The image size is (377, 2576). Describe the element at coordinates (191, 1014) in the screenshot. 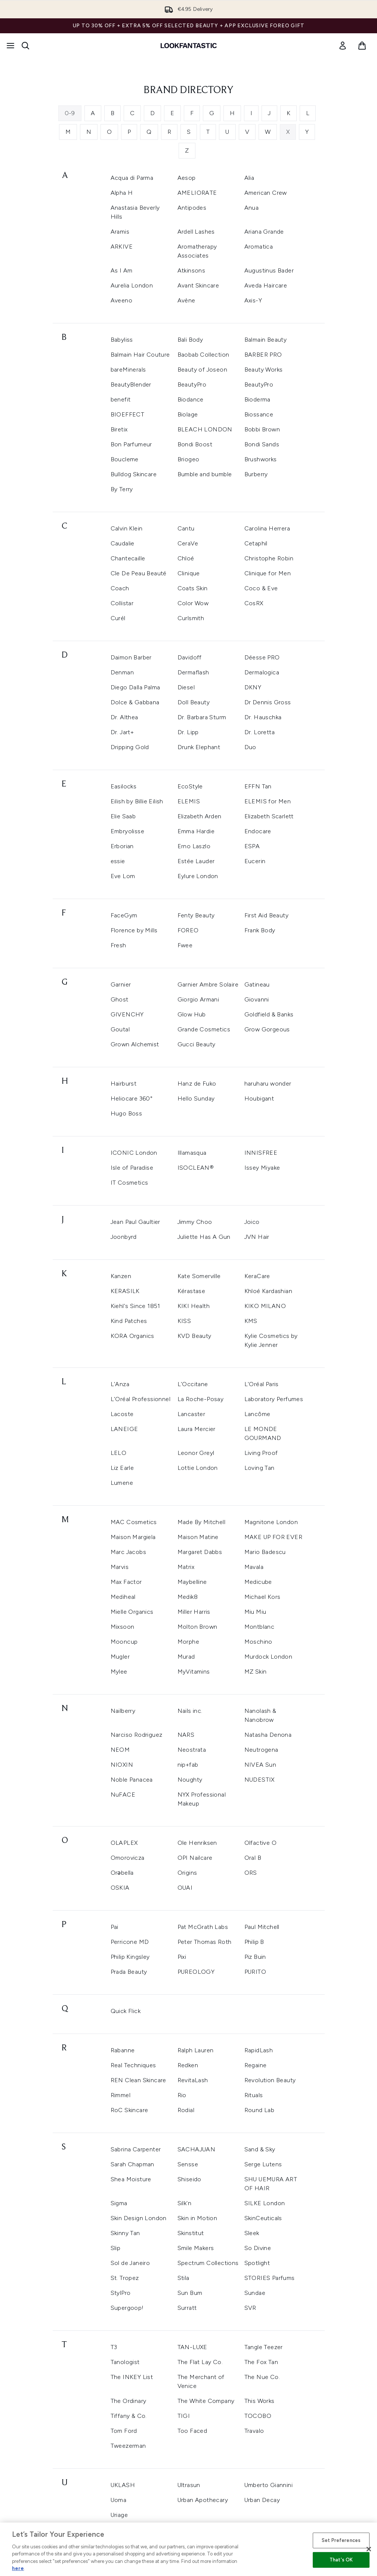

I see `Glow Hub` at that location.